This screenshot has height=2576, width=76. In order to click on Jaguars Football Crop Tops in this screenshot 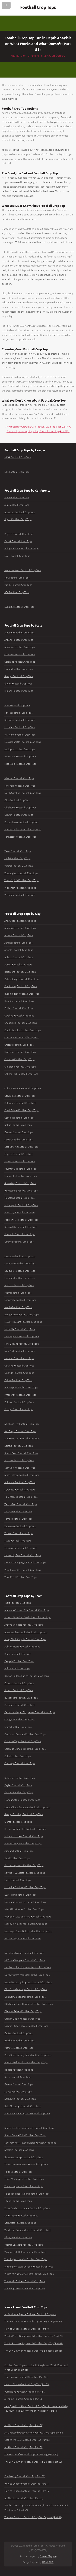, I will do `click(18, 1850)`.